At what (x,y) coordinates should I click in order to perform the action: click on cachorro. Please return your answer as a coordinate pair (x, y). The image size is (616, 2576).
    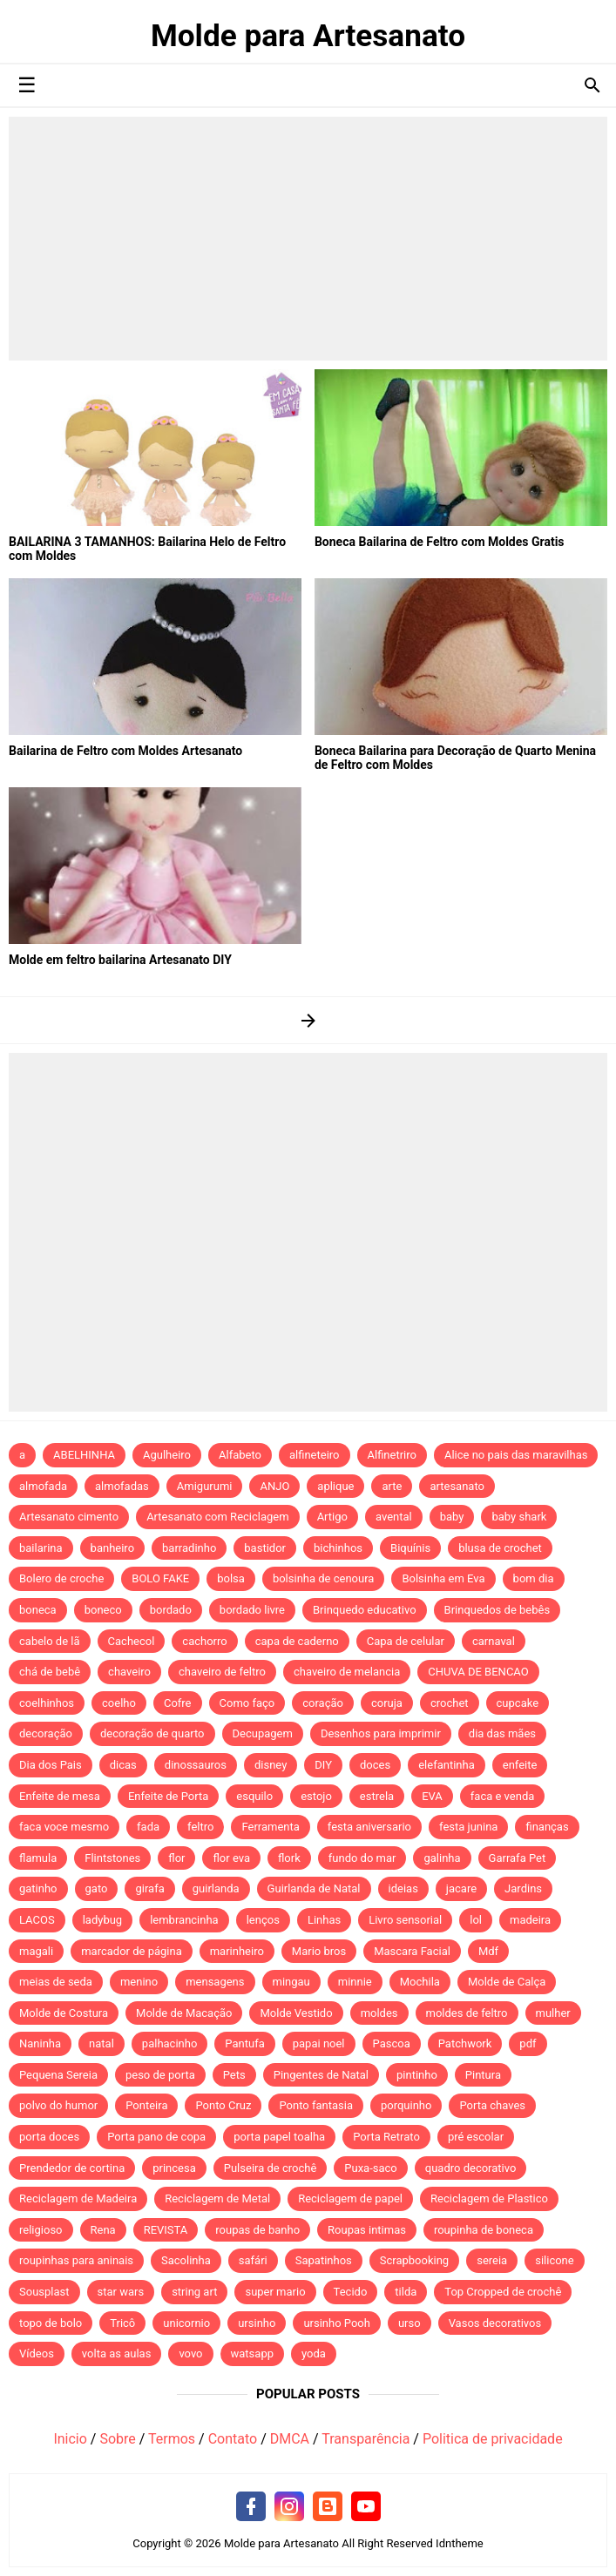
    Looking at the image, I should click on (204, 1641).